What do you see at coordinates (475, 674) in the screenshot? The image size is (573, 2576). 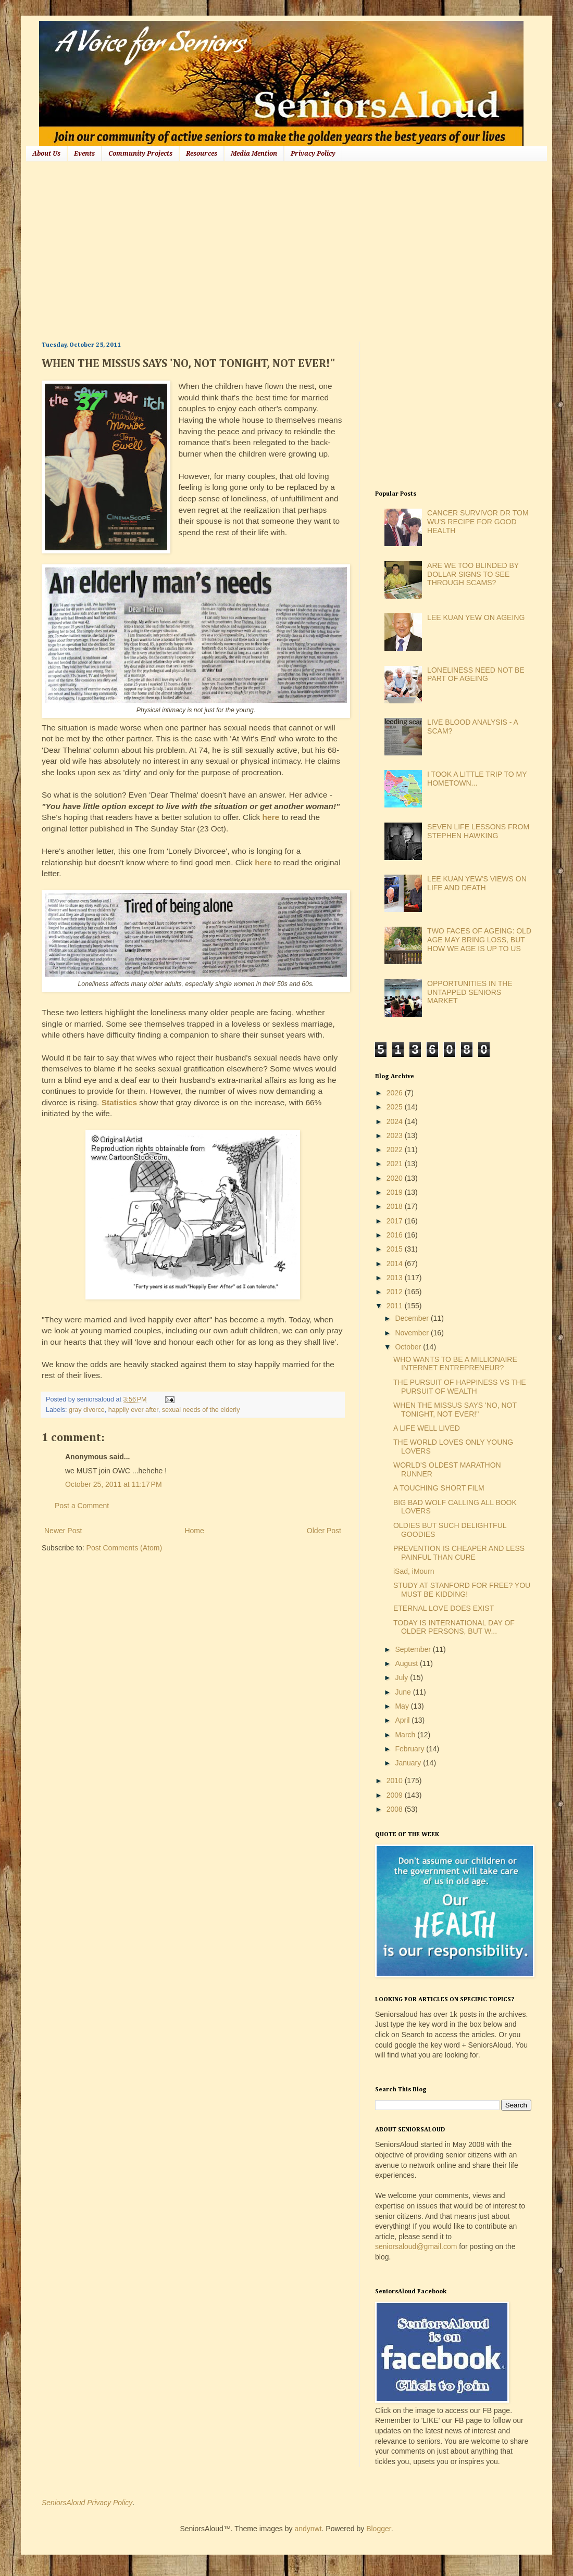 I see `LONELINESS NEED NOT BE PART OF AGEING` at bounding box center [475, 674].